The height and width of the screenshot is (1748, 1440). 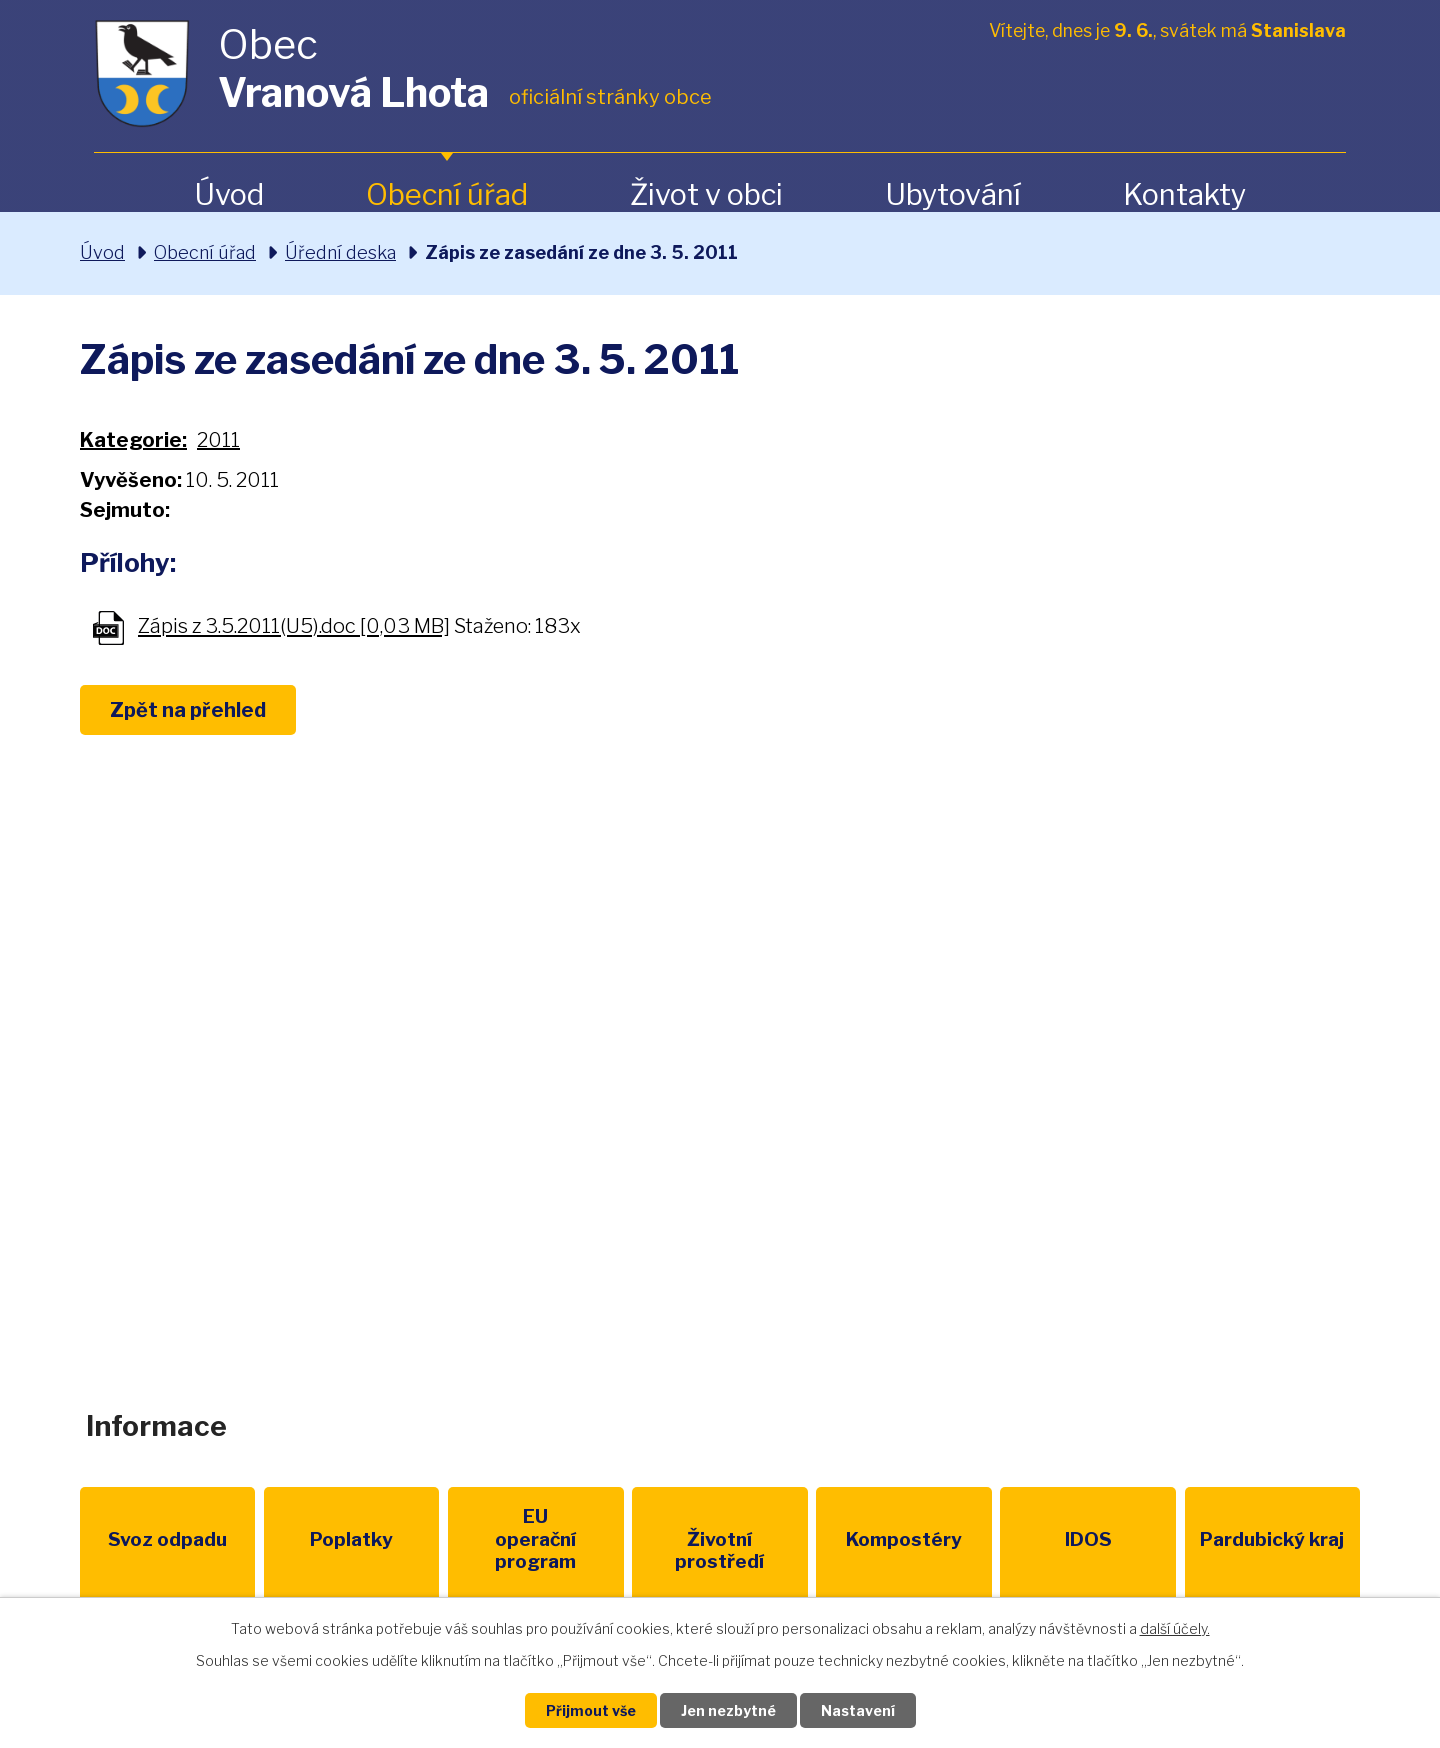 What do you see at coordinates (458, 1135) in the screenshot?
I see `+420 461 328 279` at bounding box center [458, 1135].